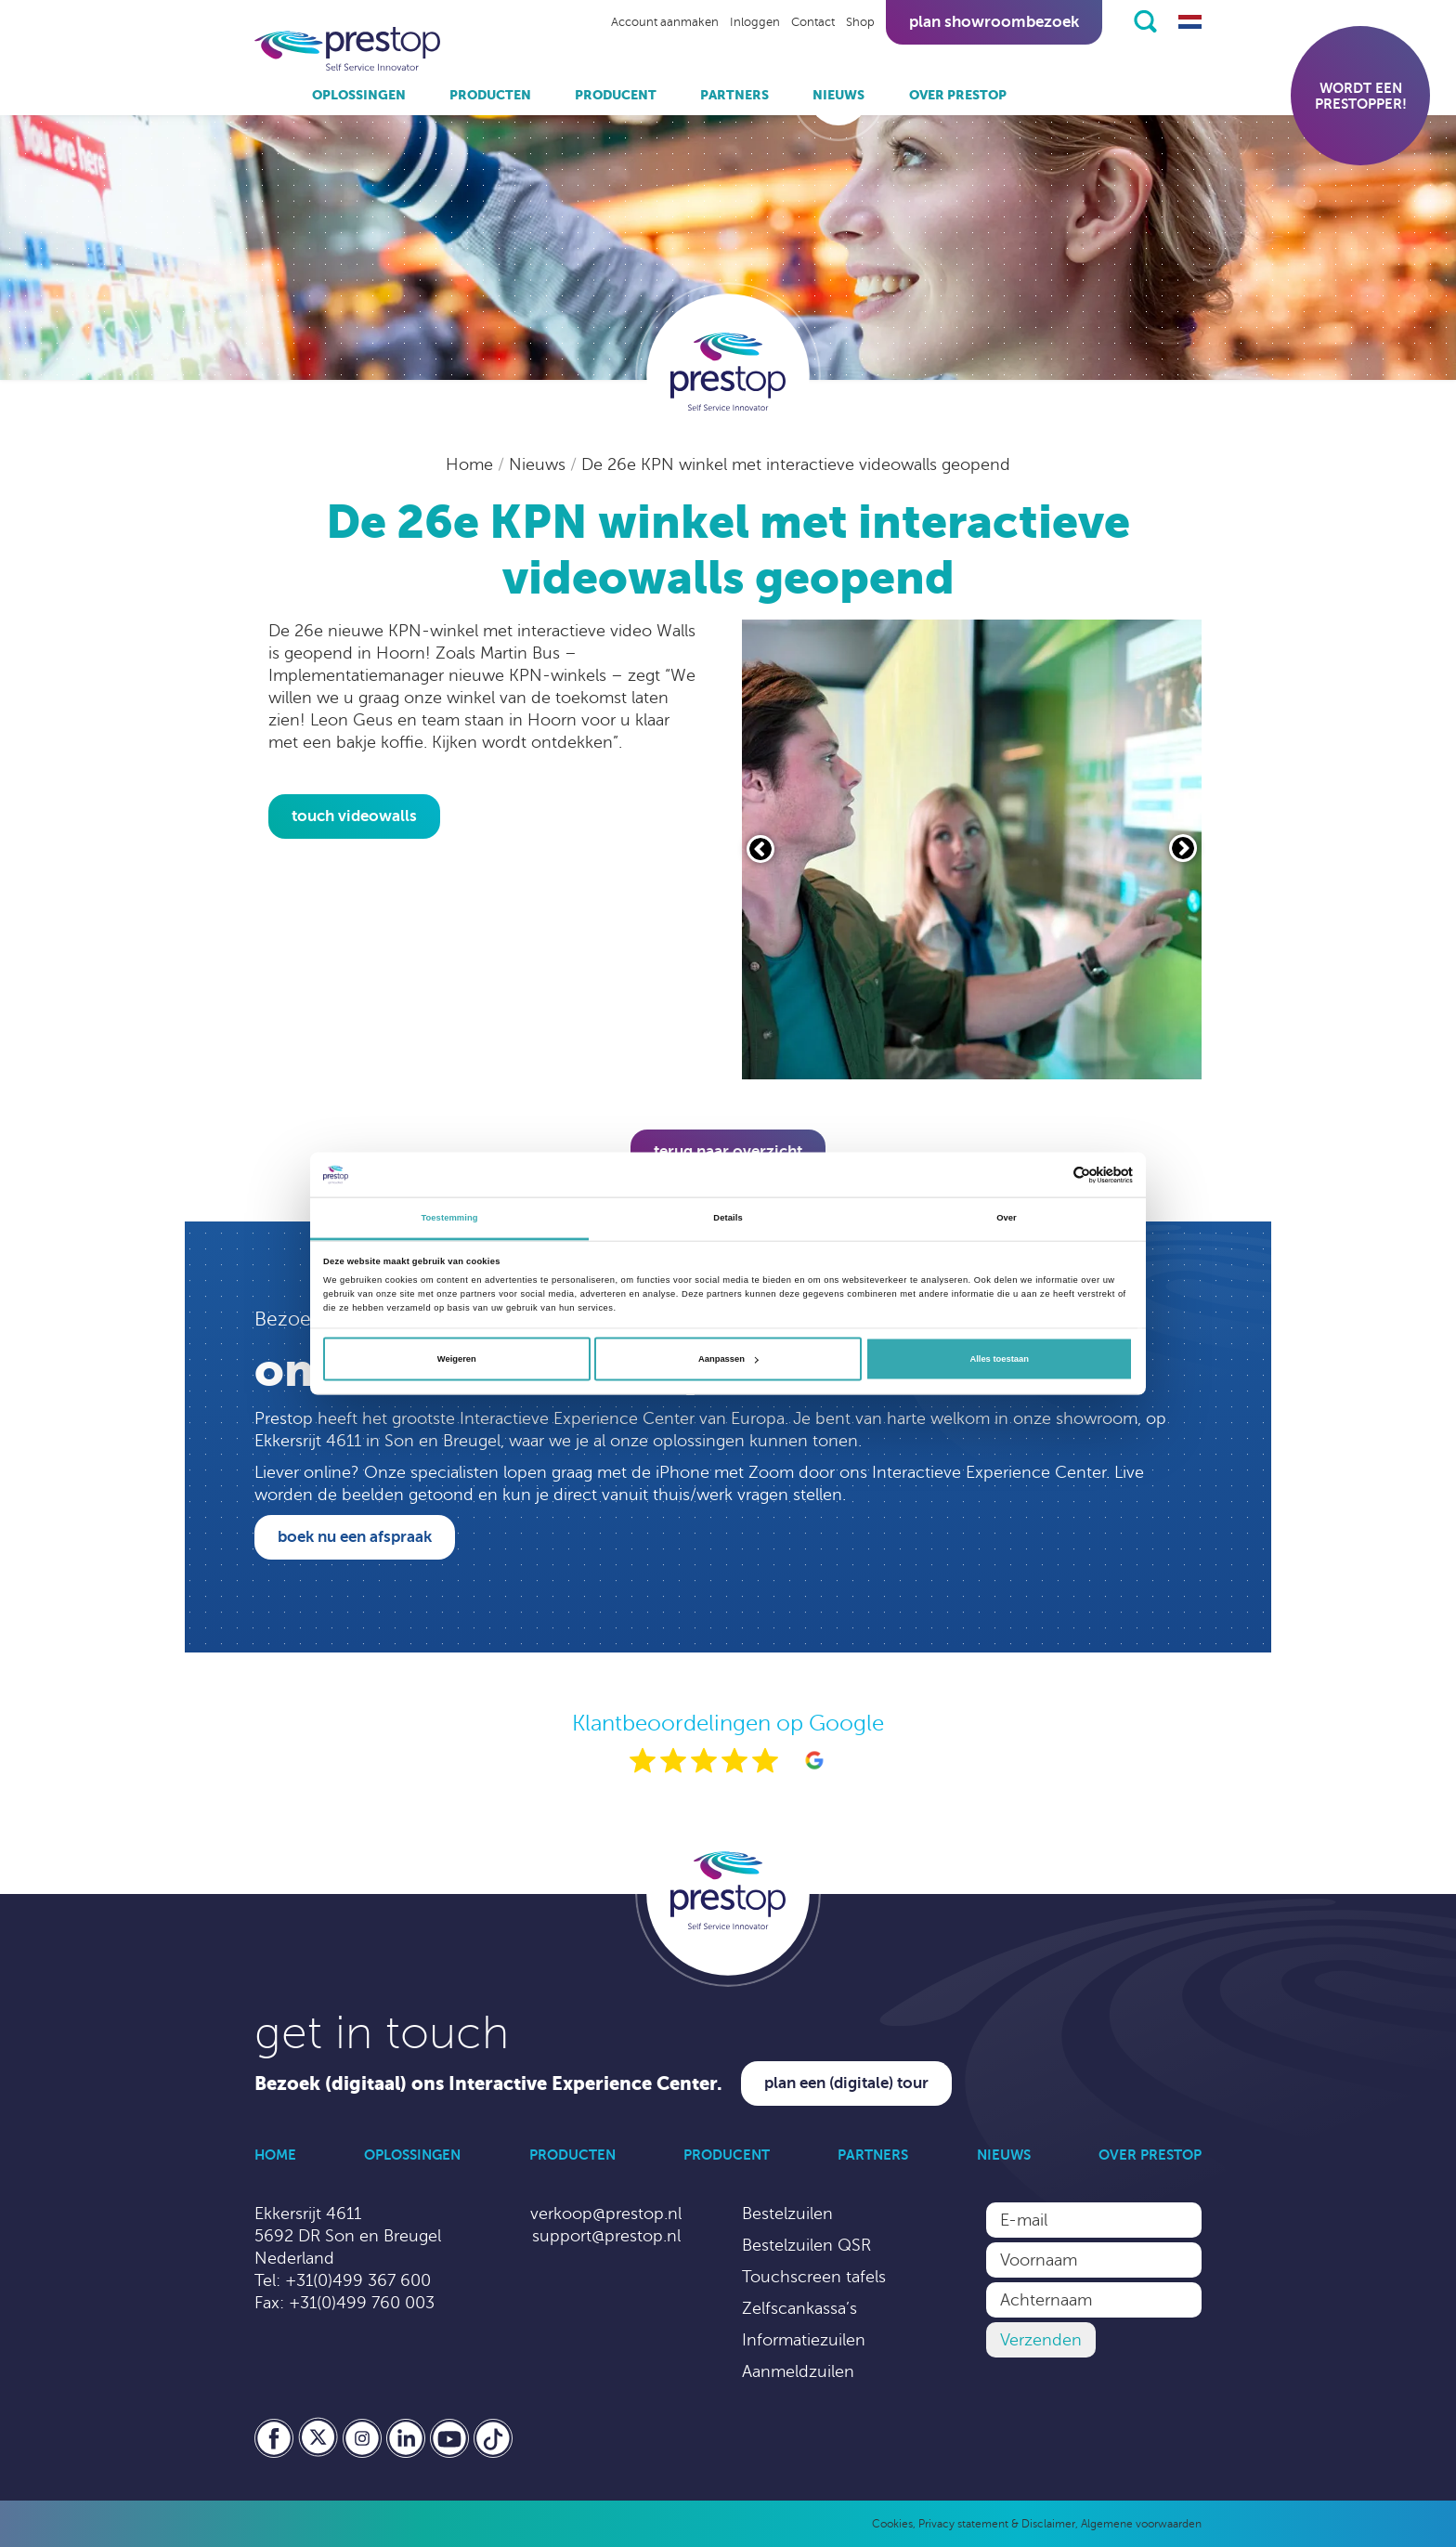 Image resolution: width=1456 pixels, height=2547 pixels. Describe the element at coordinates (1051, 1174) in the screenshot. I see `[Cookiebot van Usercentrics - opent in een nieuw venster]` at that location.